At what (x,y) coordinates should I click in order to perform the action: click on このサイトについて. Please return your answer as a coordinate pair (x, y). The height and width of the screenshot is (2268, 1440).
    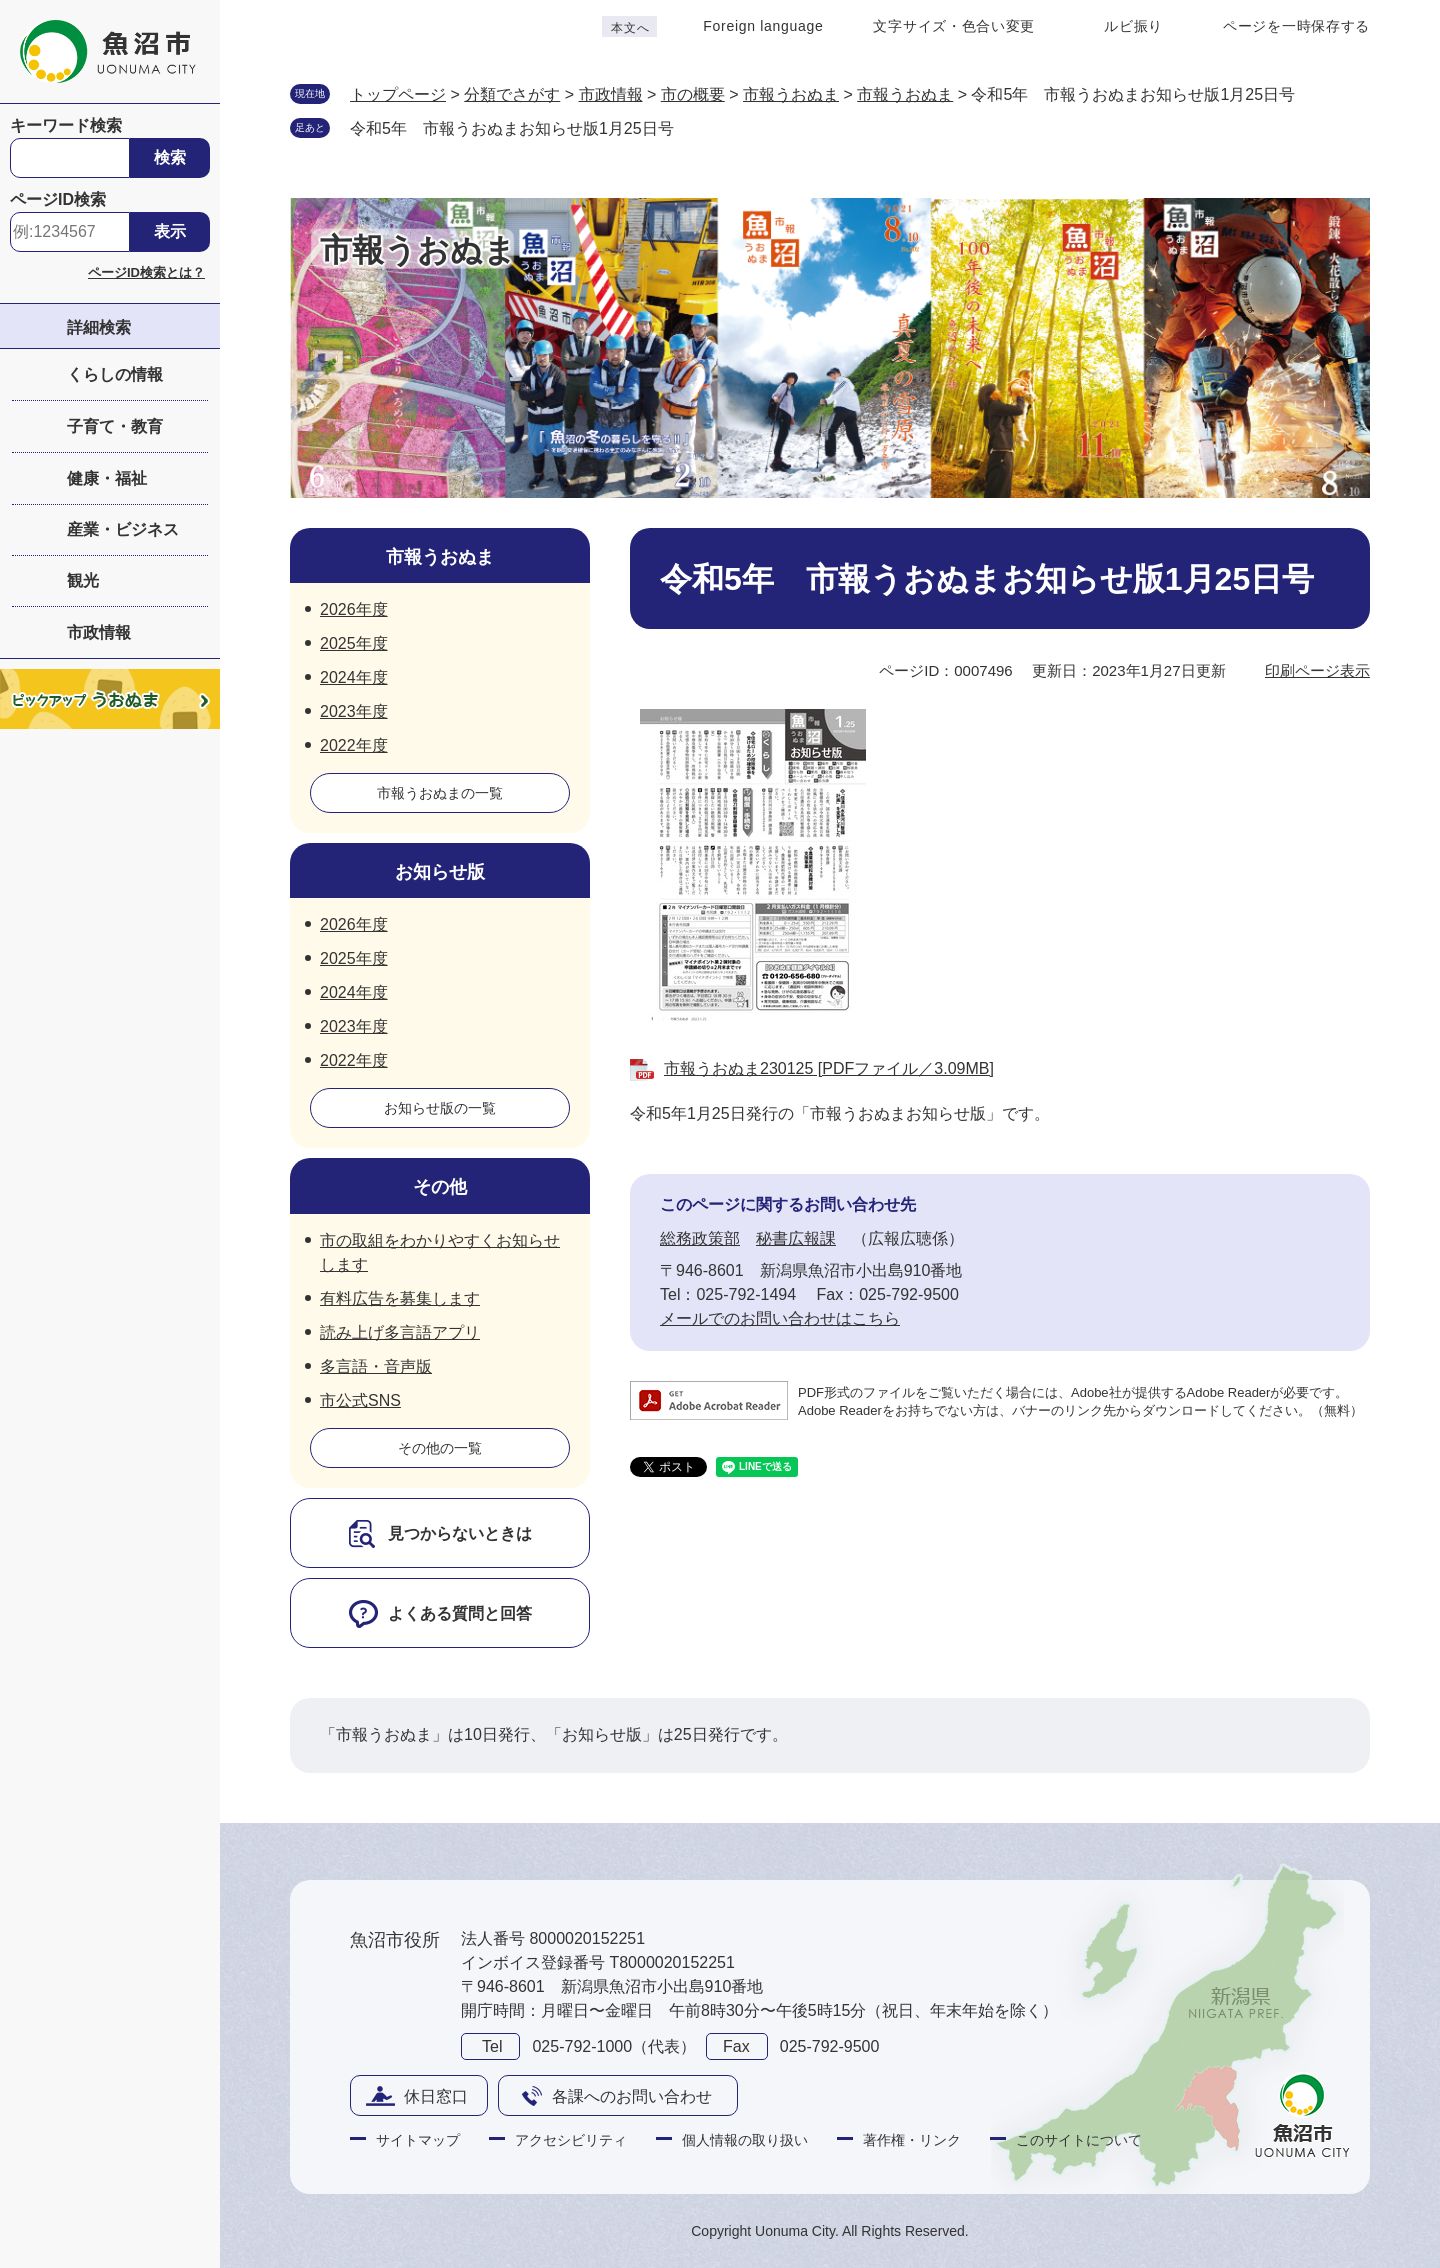
    Looking at the image, I should click on (1079, 2140).